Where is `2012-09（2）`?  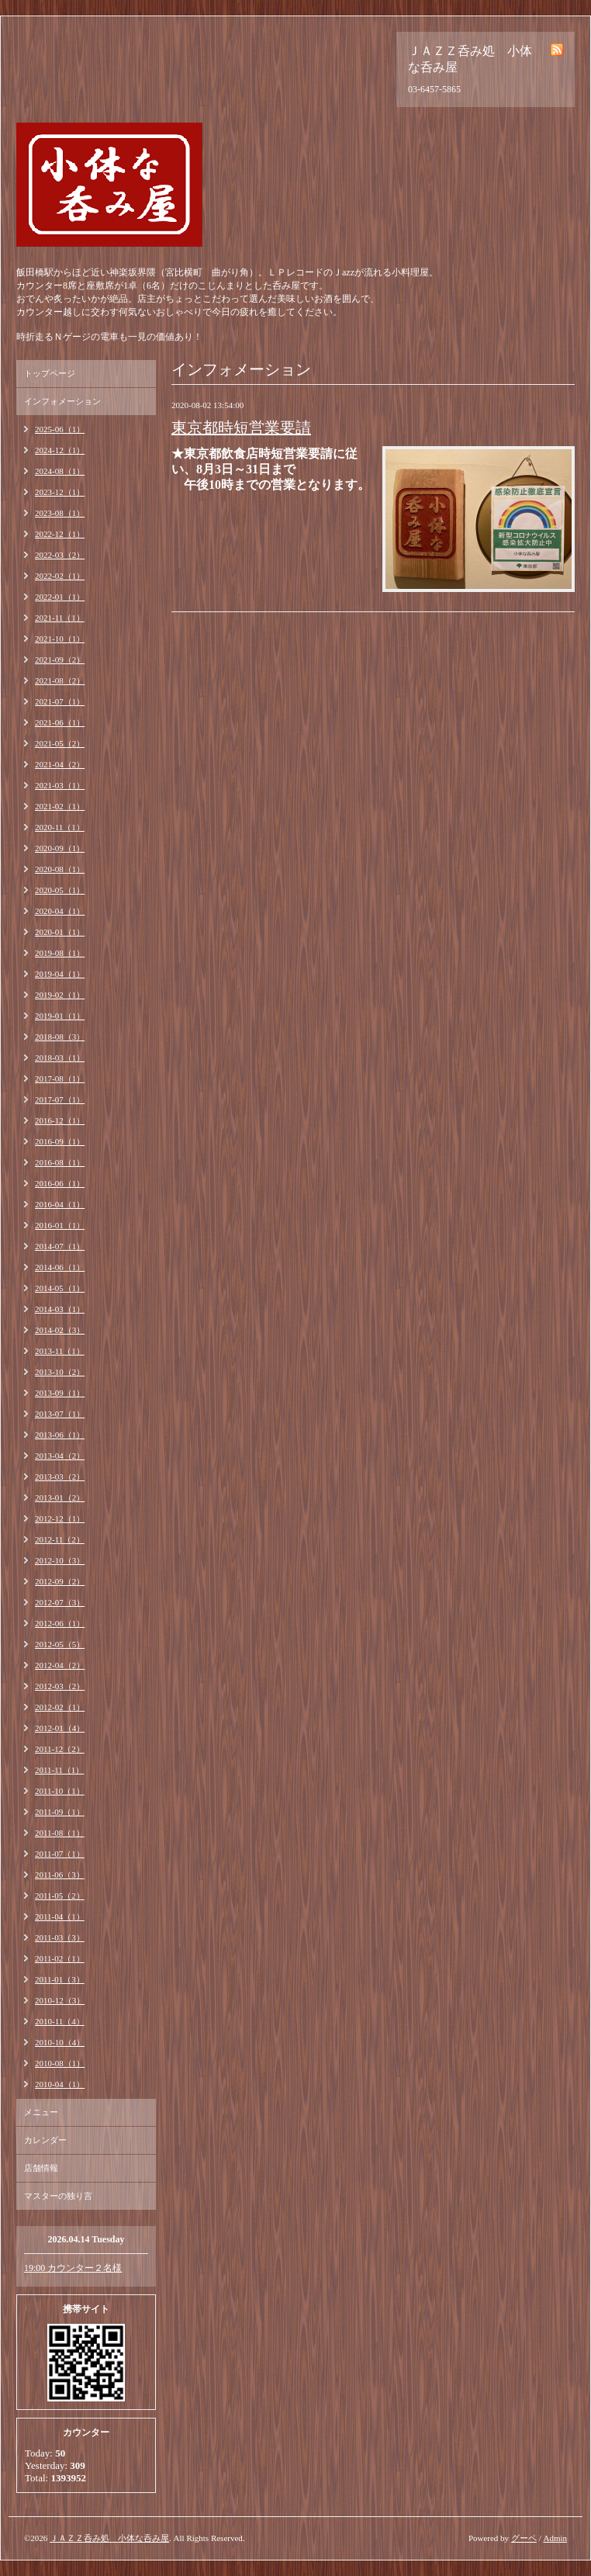 2012-09（2） is located at coordinates (60, 1581).